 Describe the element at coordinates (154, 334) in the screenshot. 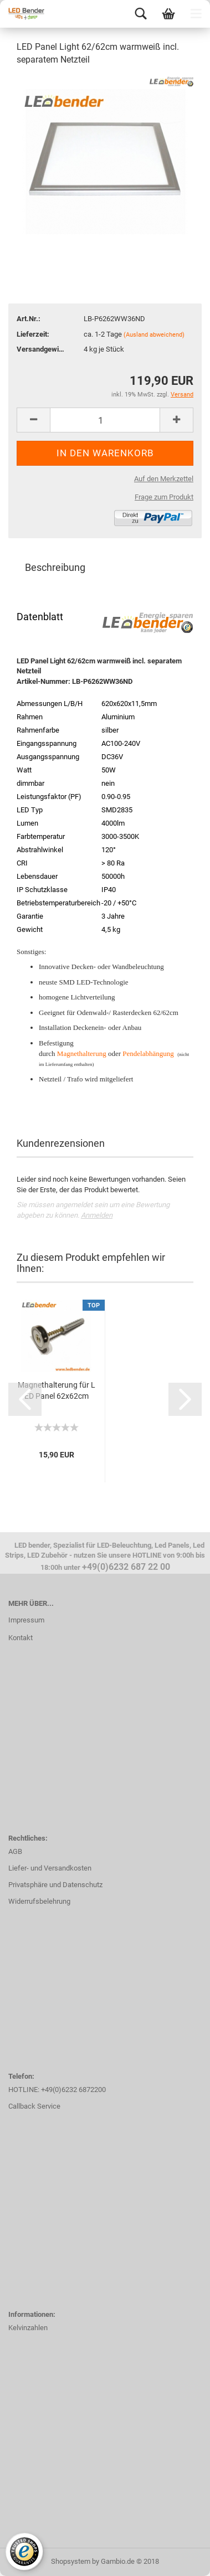

I see `(Ausland abweichend)` at that location.